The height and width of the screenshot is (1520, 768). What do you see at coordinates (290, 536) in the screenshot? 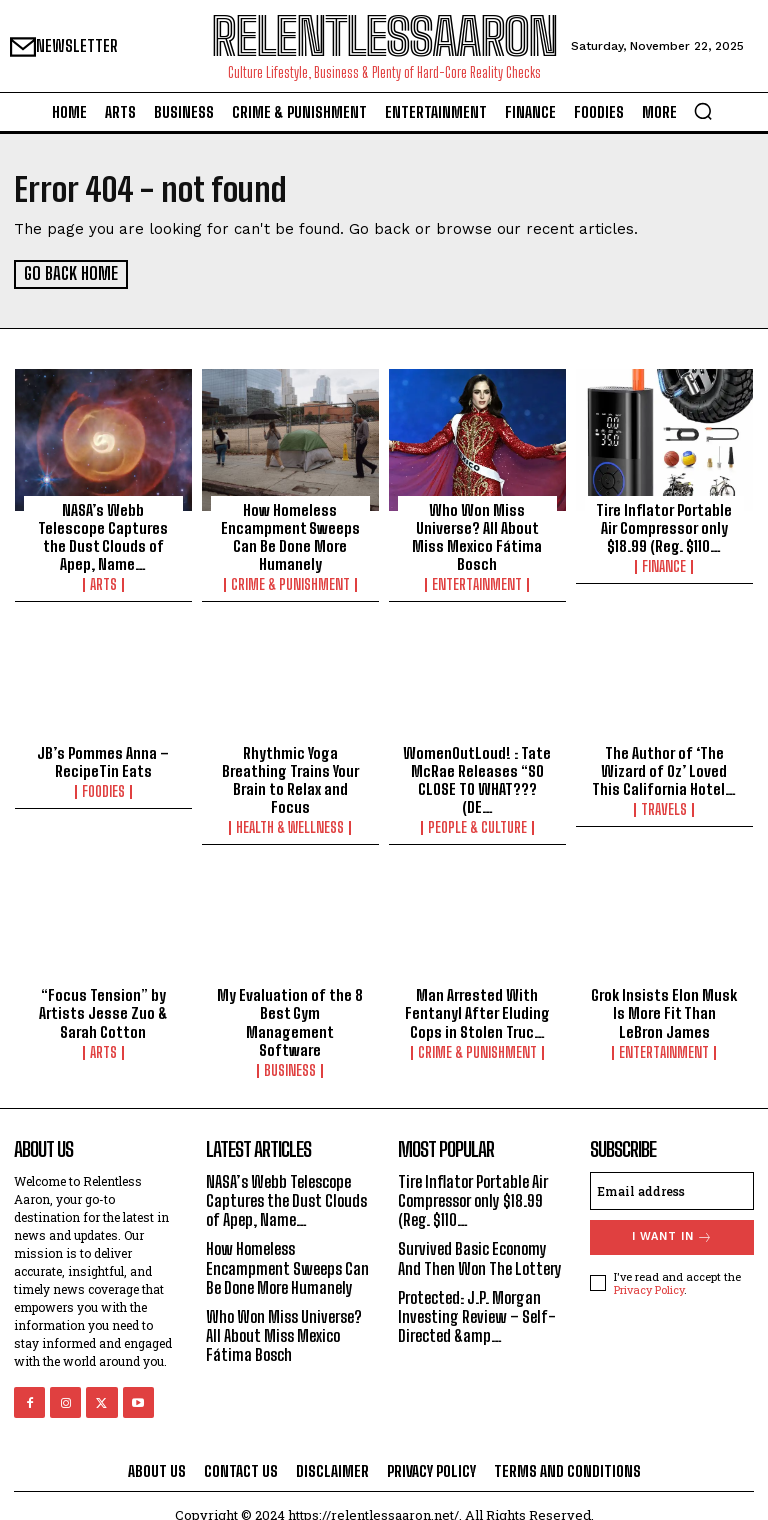
I see `How Homeless Encampment Sweeps Can Be Done More Humanely` at bounding box center [290, 536].